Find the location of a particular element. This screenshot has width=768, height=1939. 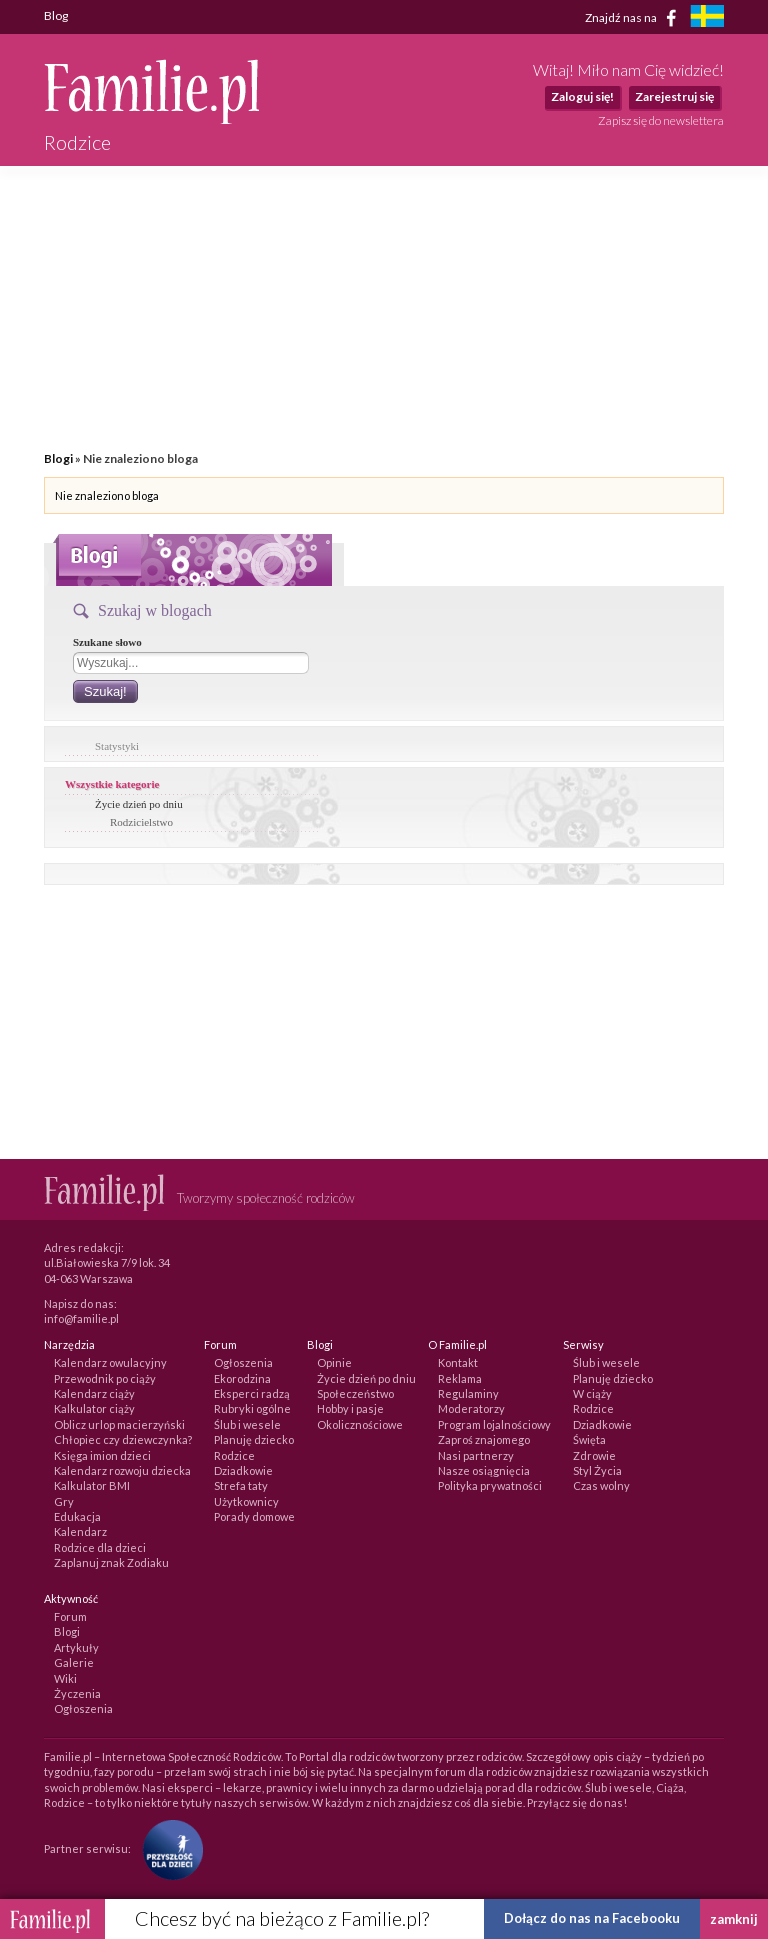

Życie dzień po dniu is located at coordinates (139, 804).